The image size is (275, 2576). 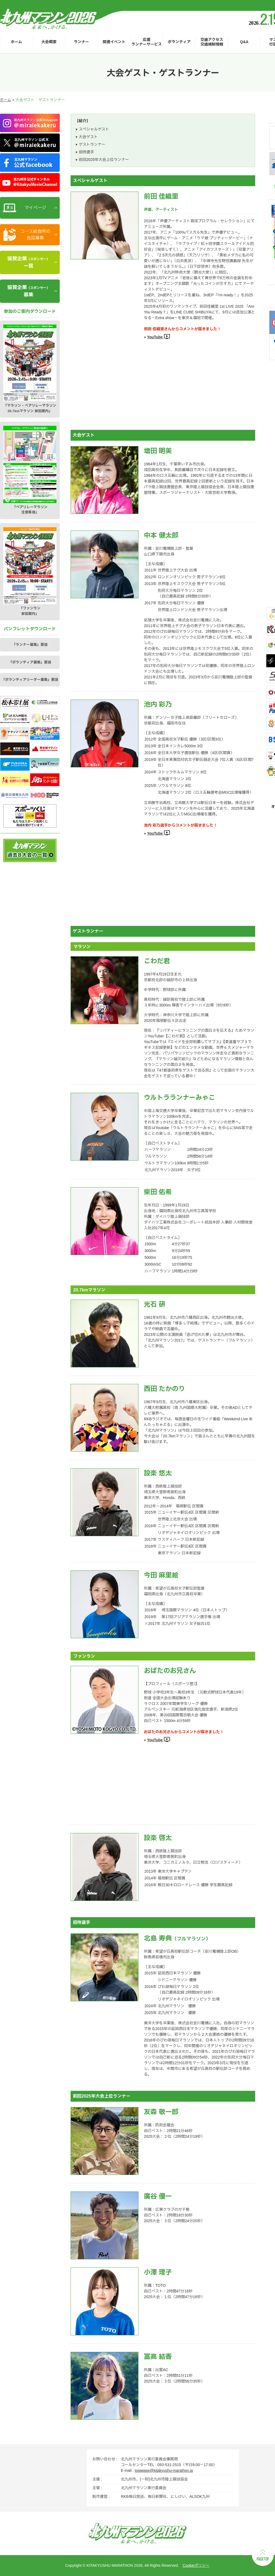 I want to click on 大会ゲスト, so click(x=88, y=137).